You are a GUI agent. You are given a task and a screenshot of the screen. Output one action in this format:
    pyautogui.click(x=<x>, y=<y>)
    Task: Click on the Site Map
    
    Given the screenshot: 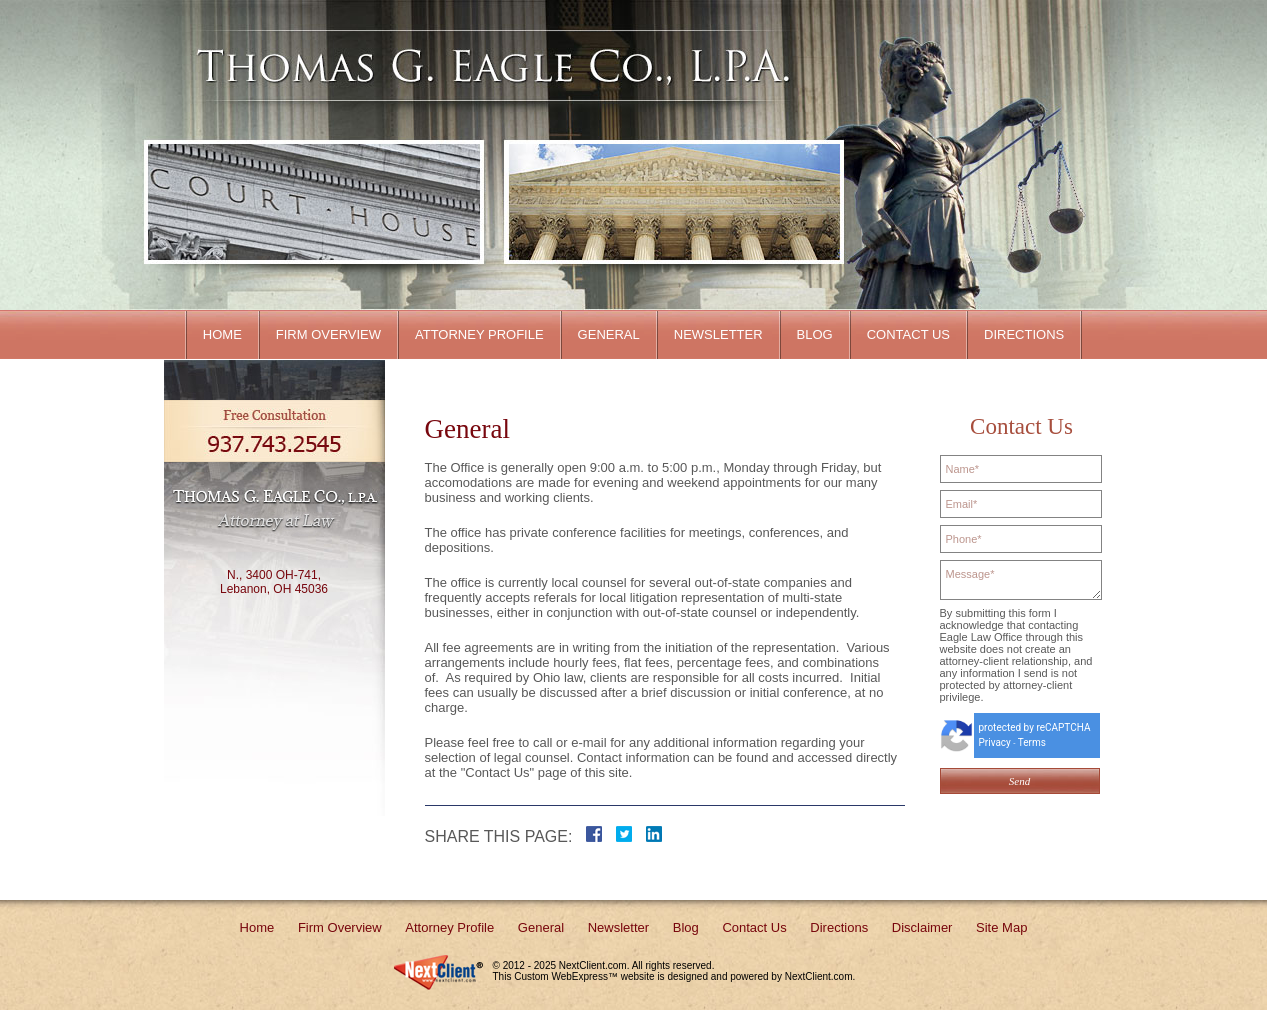 What is the action you would take?
    pyautogui.click(x=1001, y=927)
    